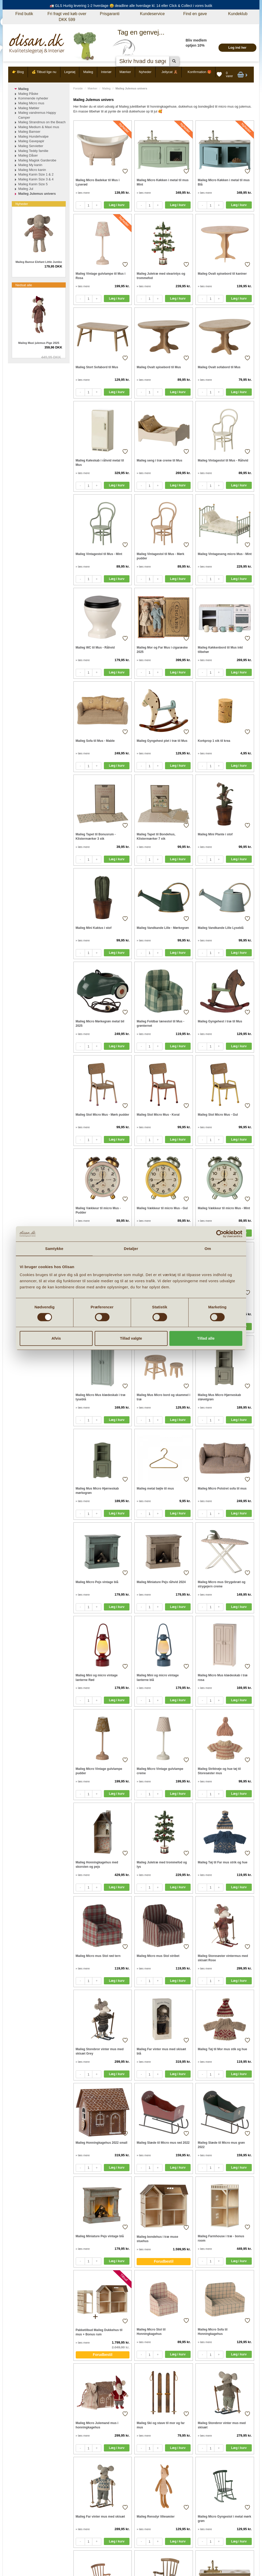 Image resolution: width=262 pixels, height=2576 pixels. I want to click on Kommende nyheder, so click(33, 98).